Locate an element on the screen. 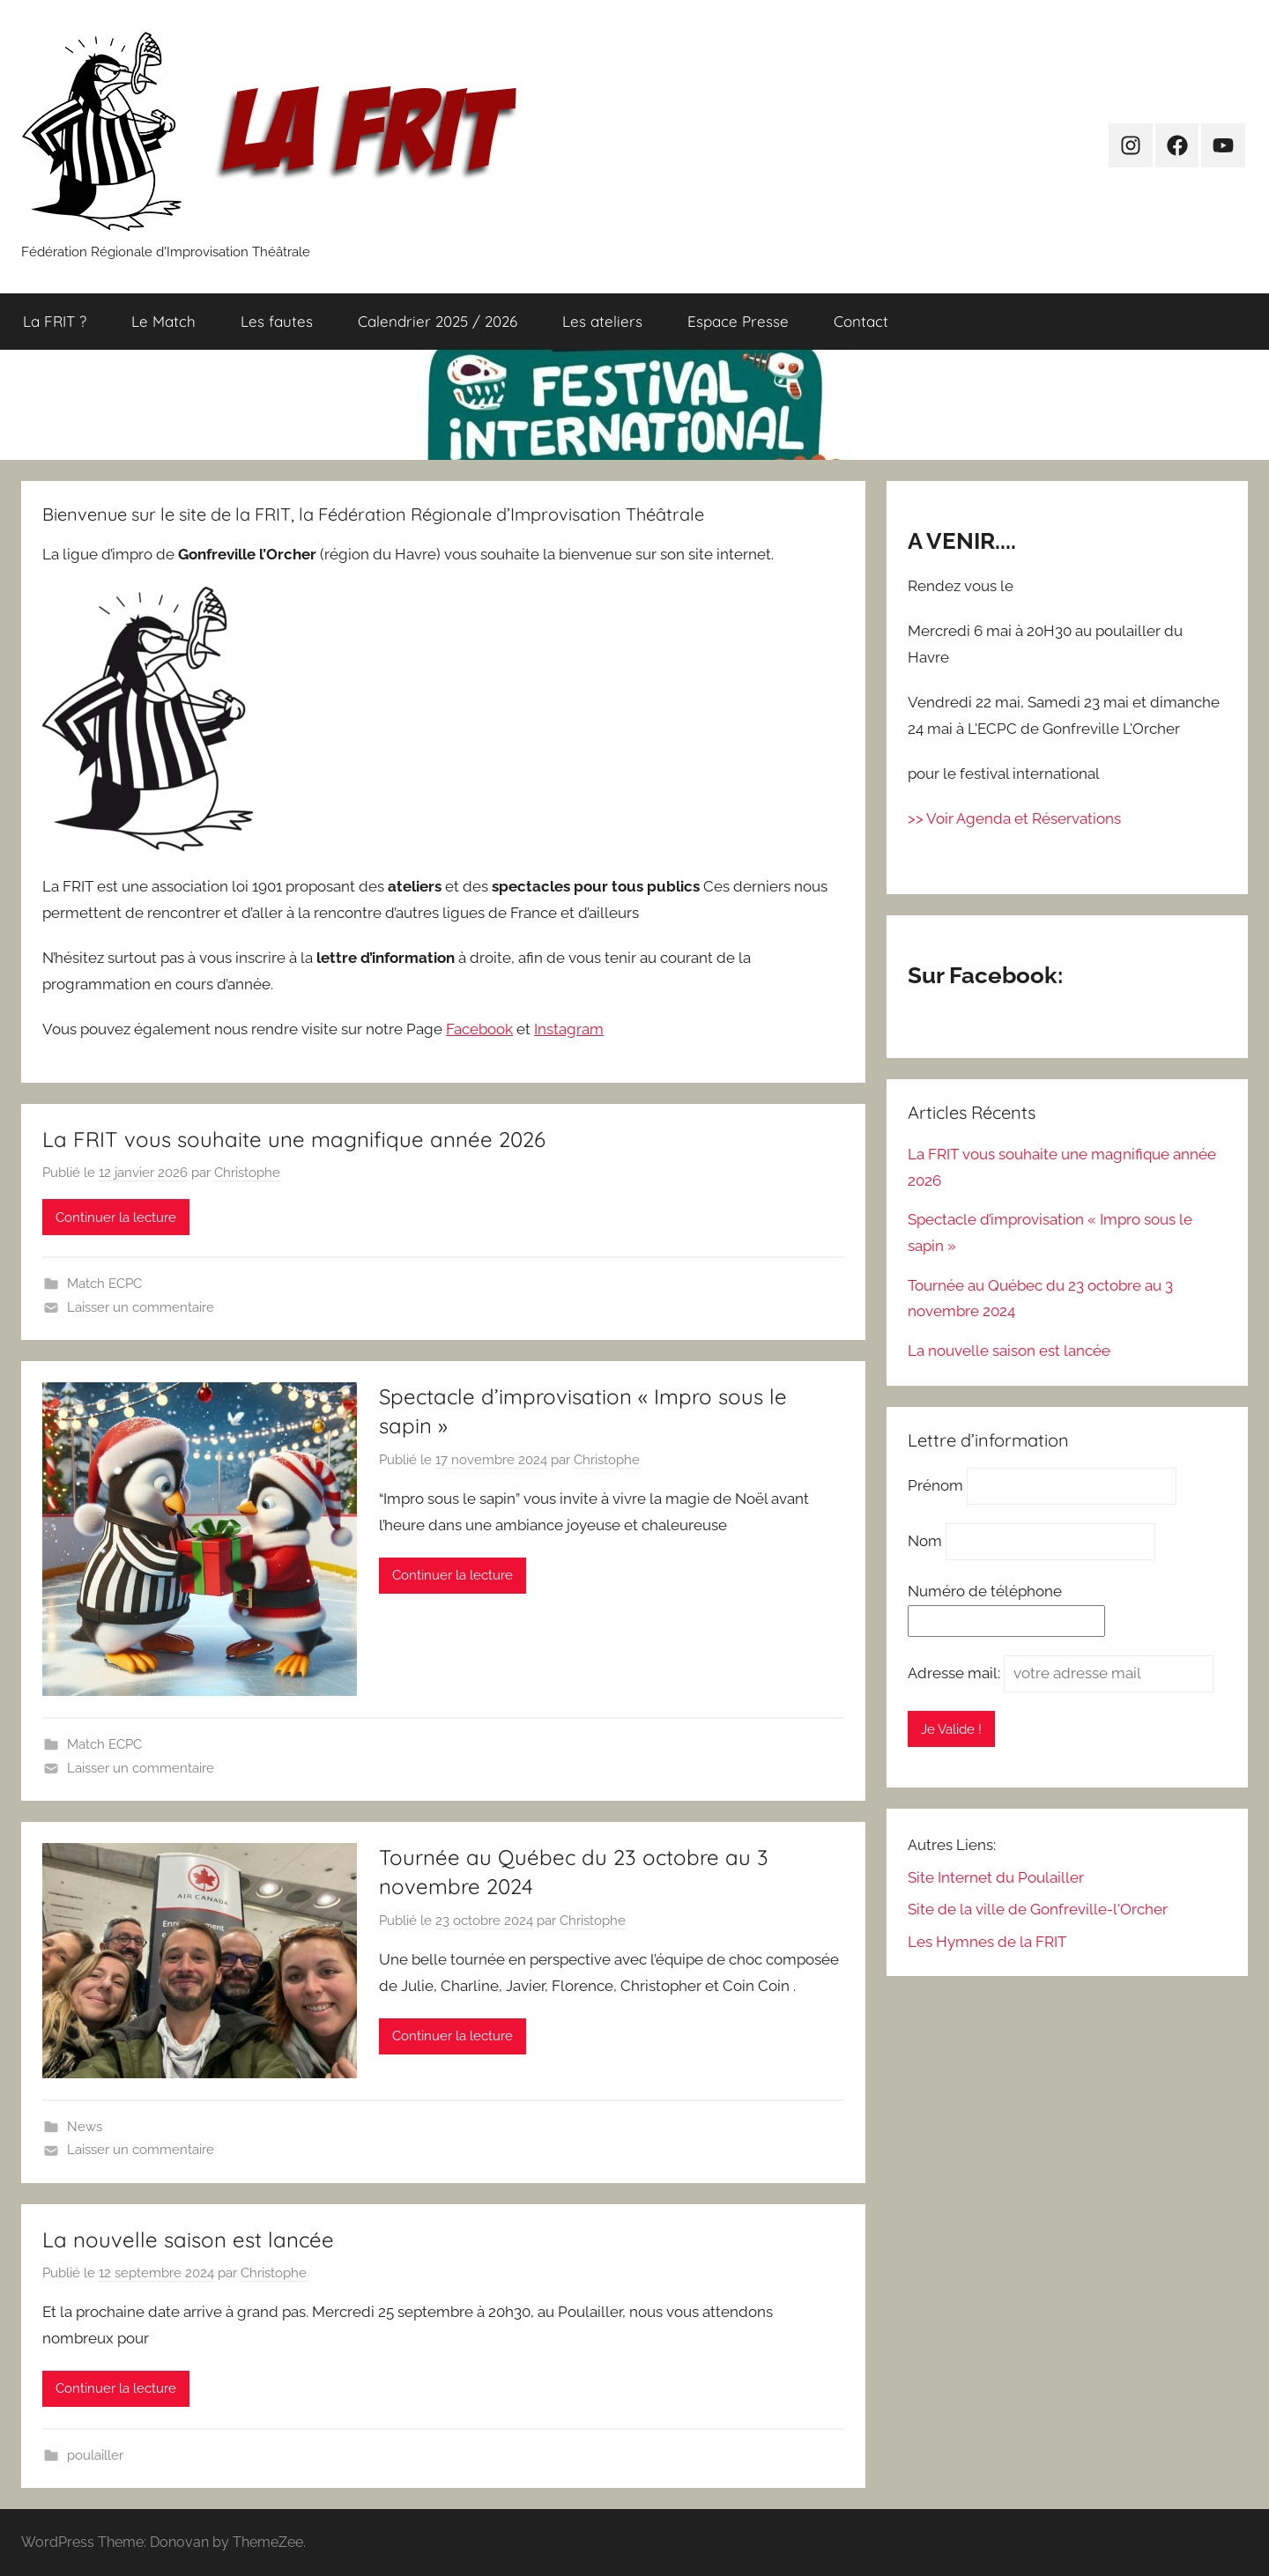  Adresse mail: is located at coordinates (956, 1673).